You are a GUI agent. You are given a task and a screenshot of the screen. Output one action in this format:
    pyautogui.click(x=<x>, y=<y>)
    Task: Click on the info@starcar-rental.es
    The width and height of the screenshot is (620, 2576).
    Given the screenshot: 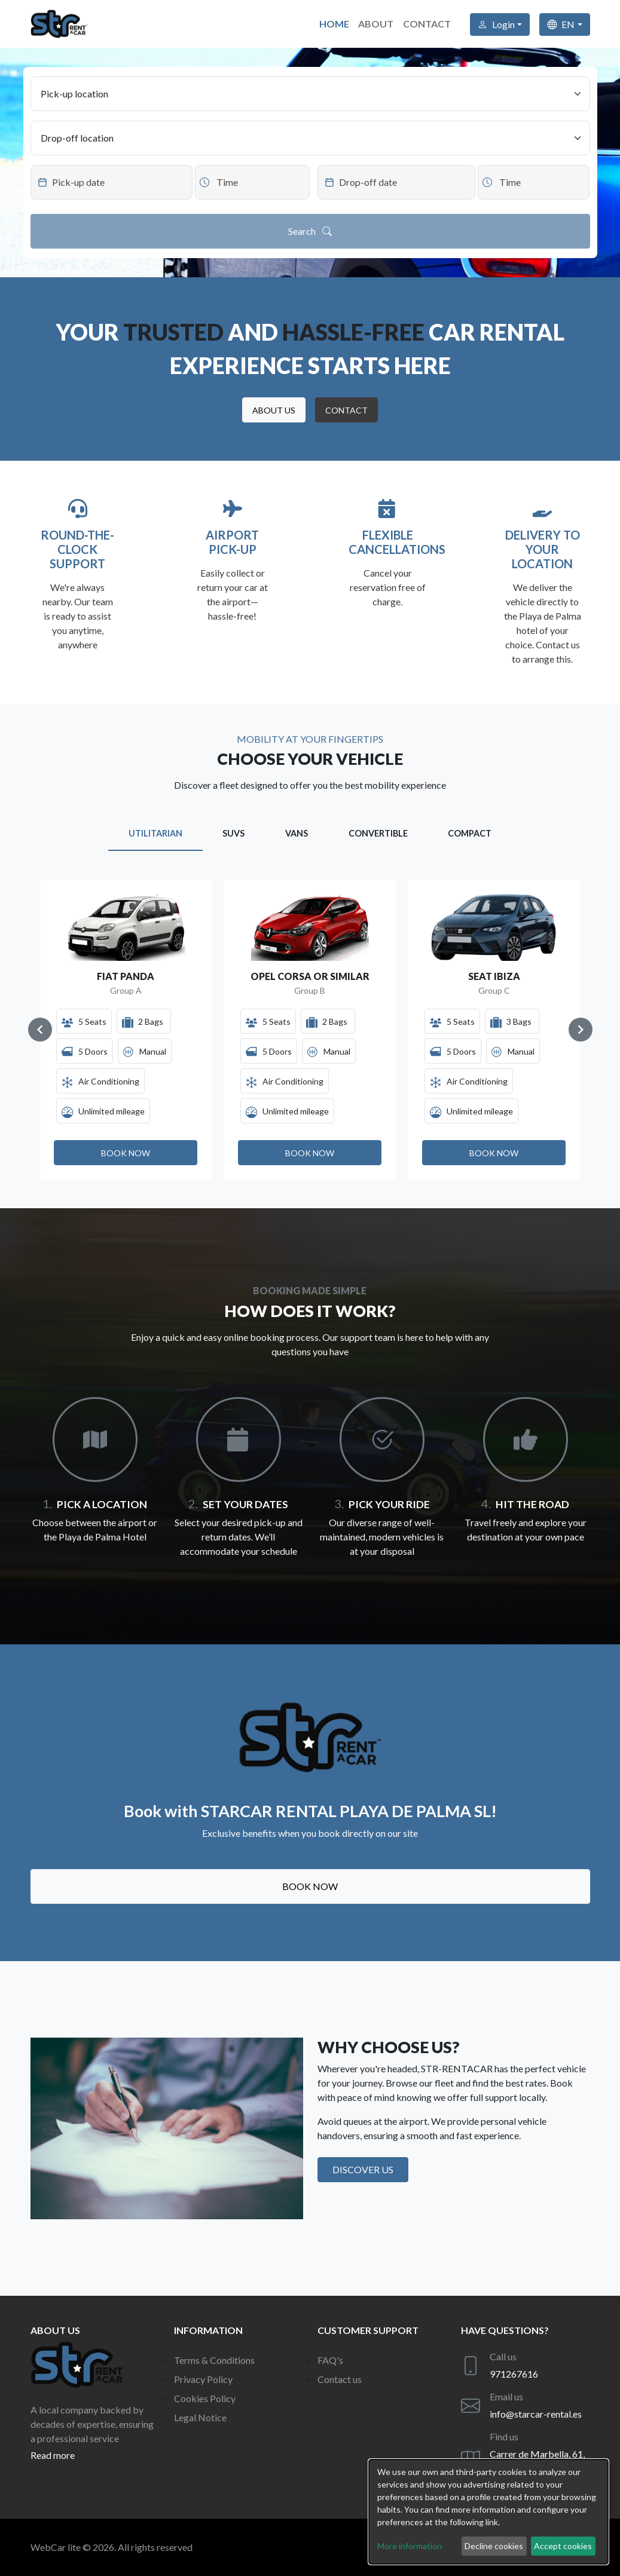 What is the action you would take?
    pyautogui.click(x=536, y=2413)
    